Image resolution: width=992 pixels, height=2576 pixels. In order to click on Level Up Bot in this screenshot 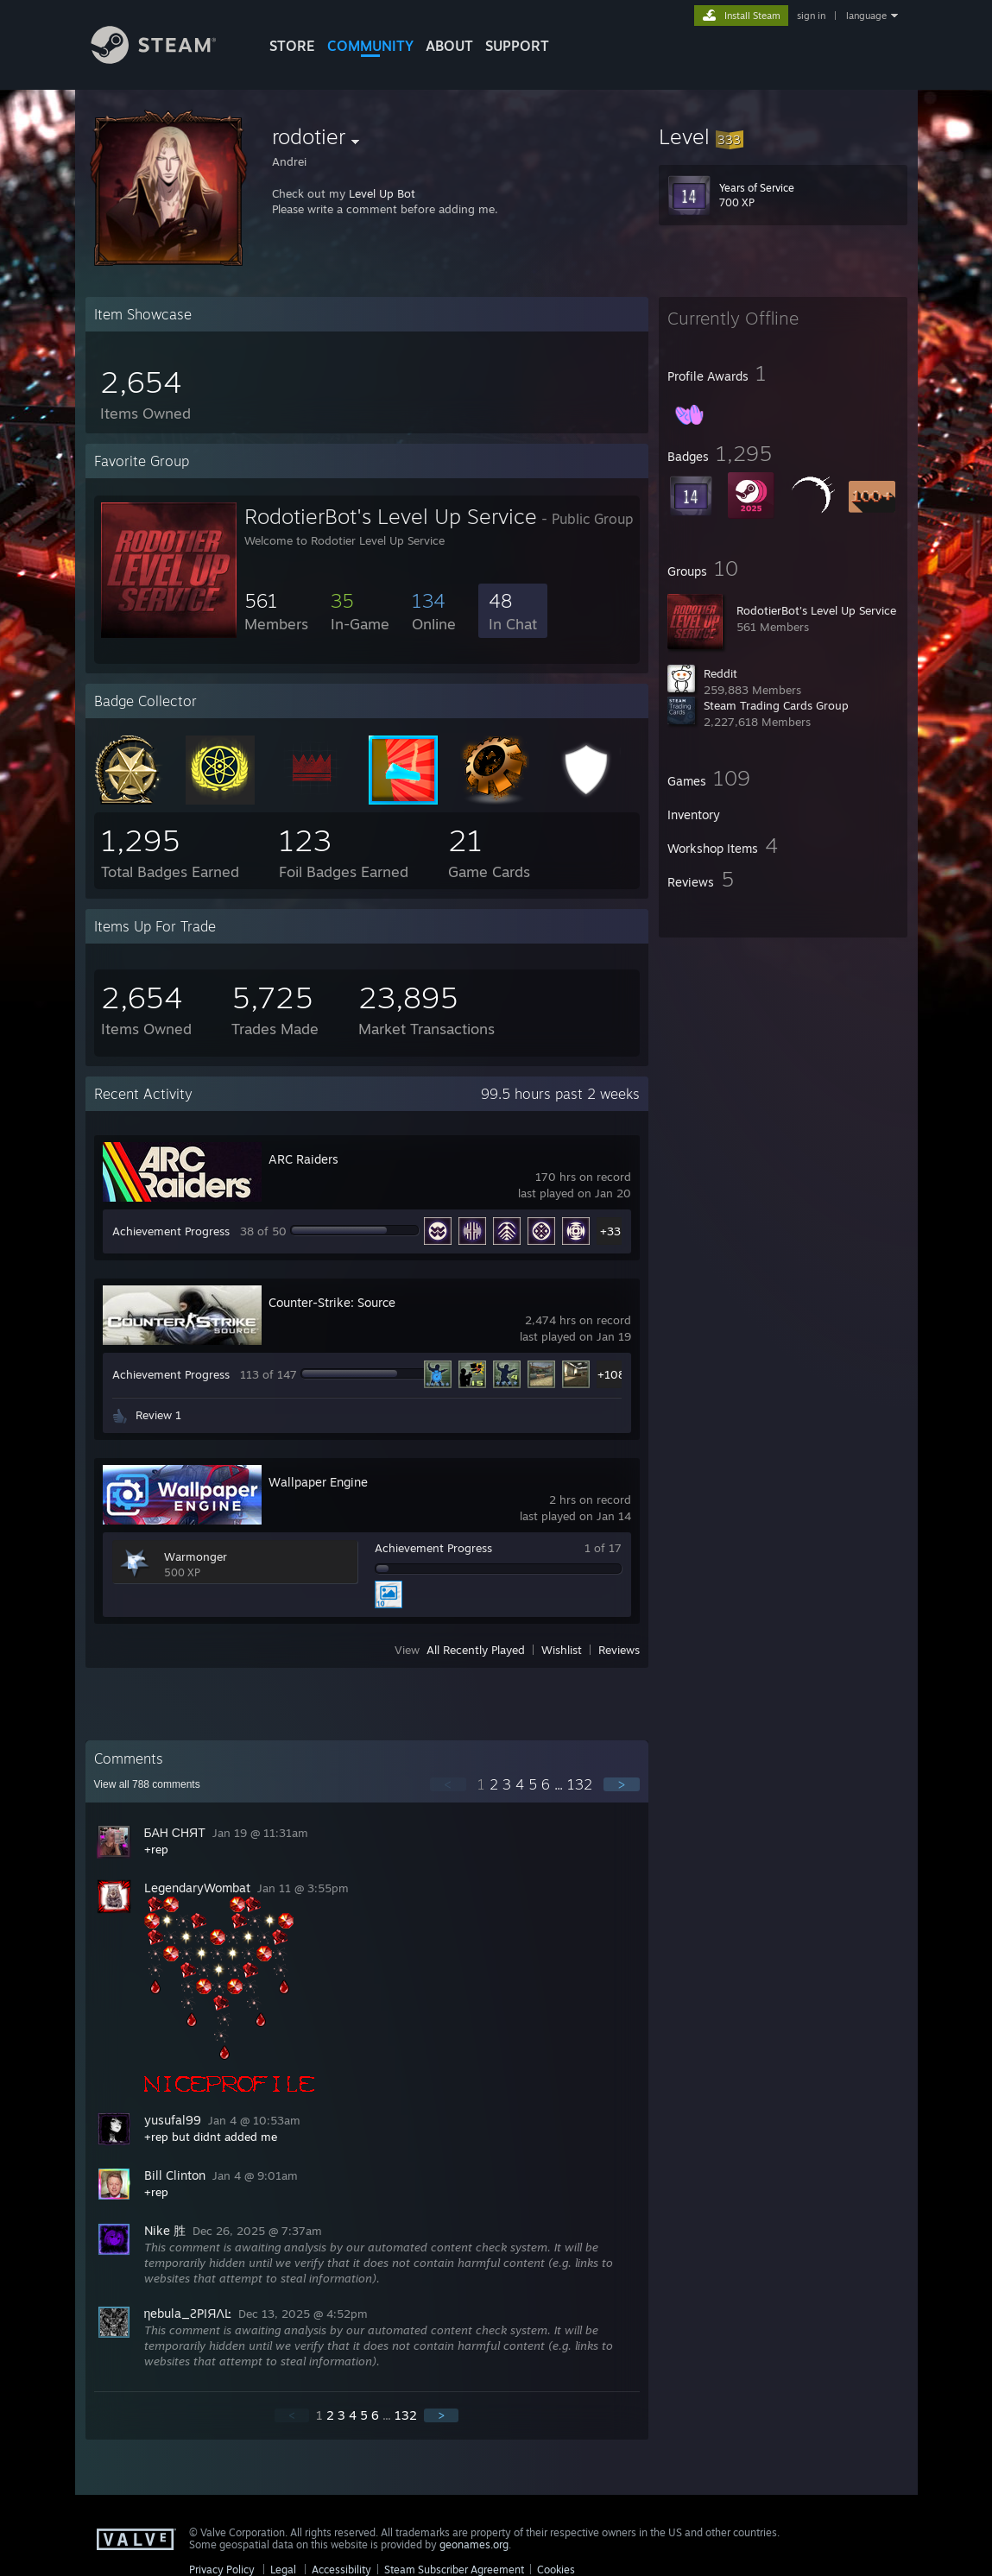, I will do `click(382, 193)`.